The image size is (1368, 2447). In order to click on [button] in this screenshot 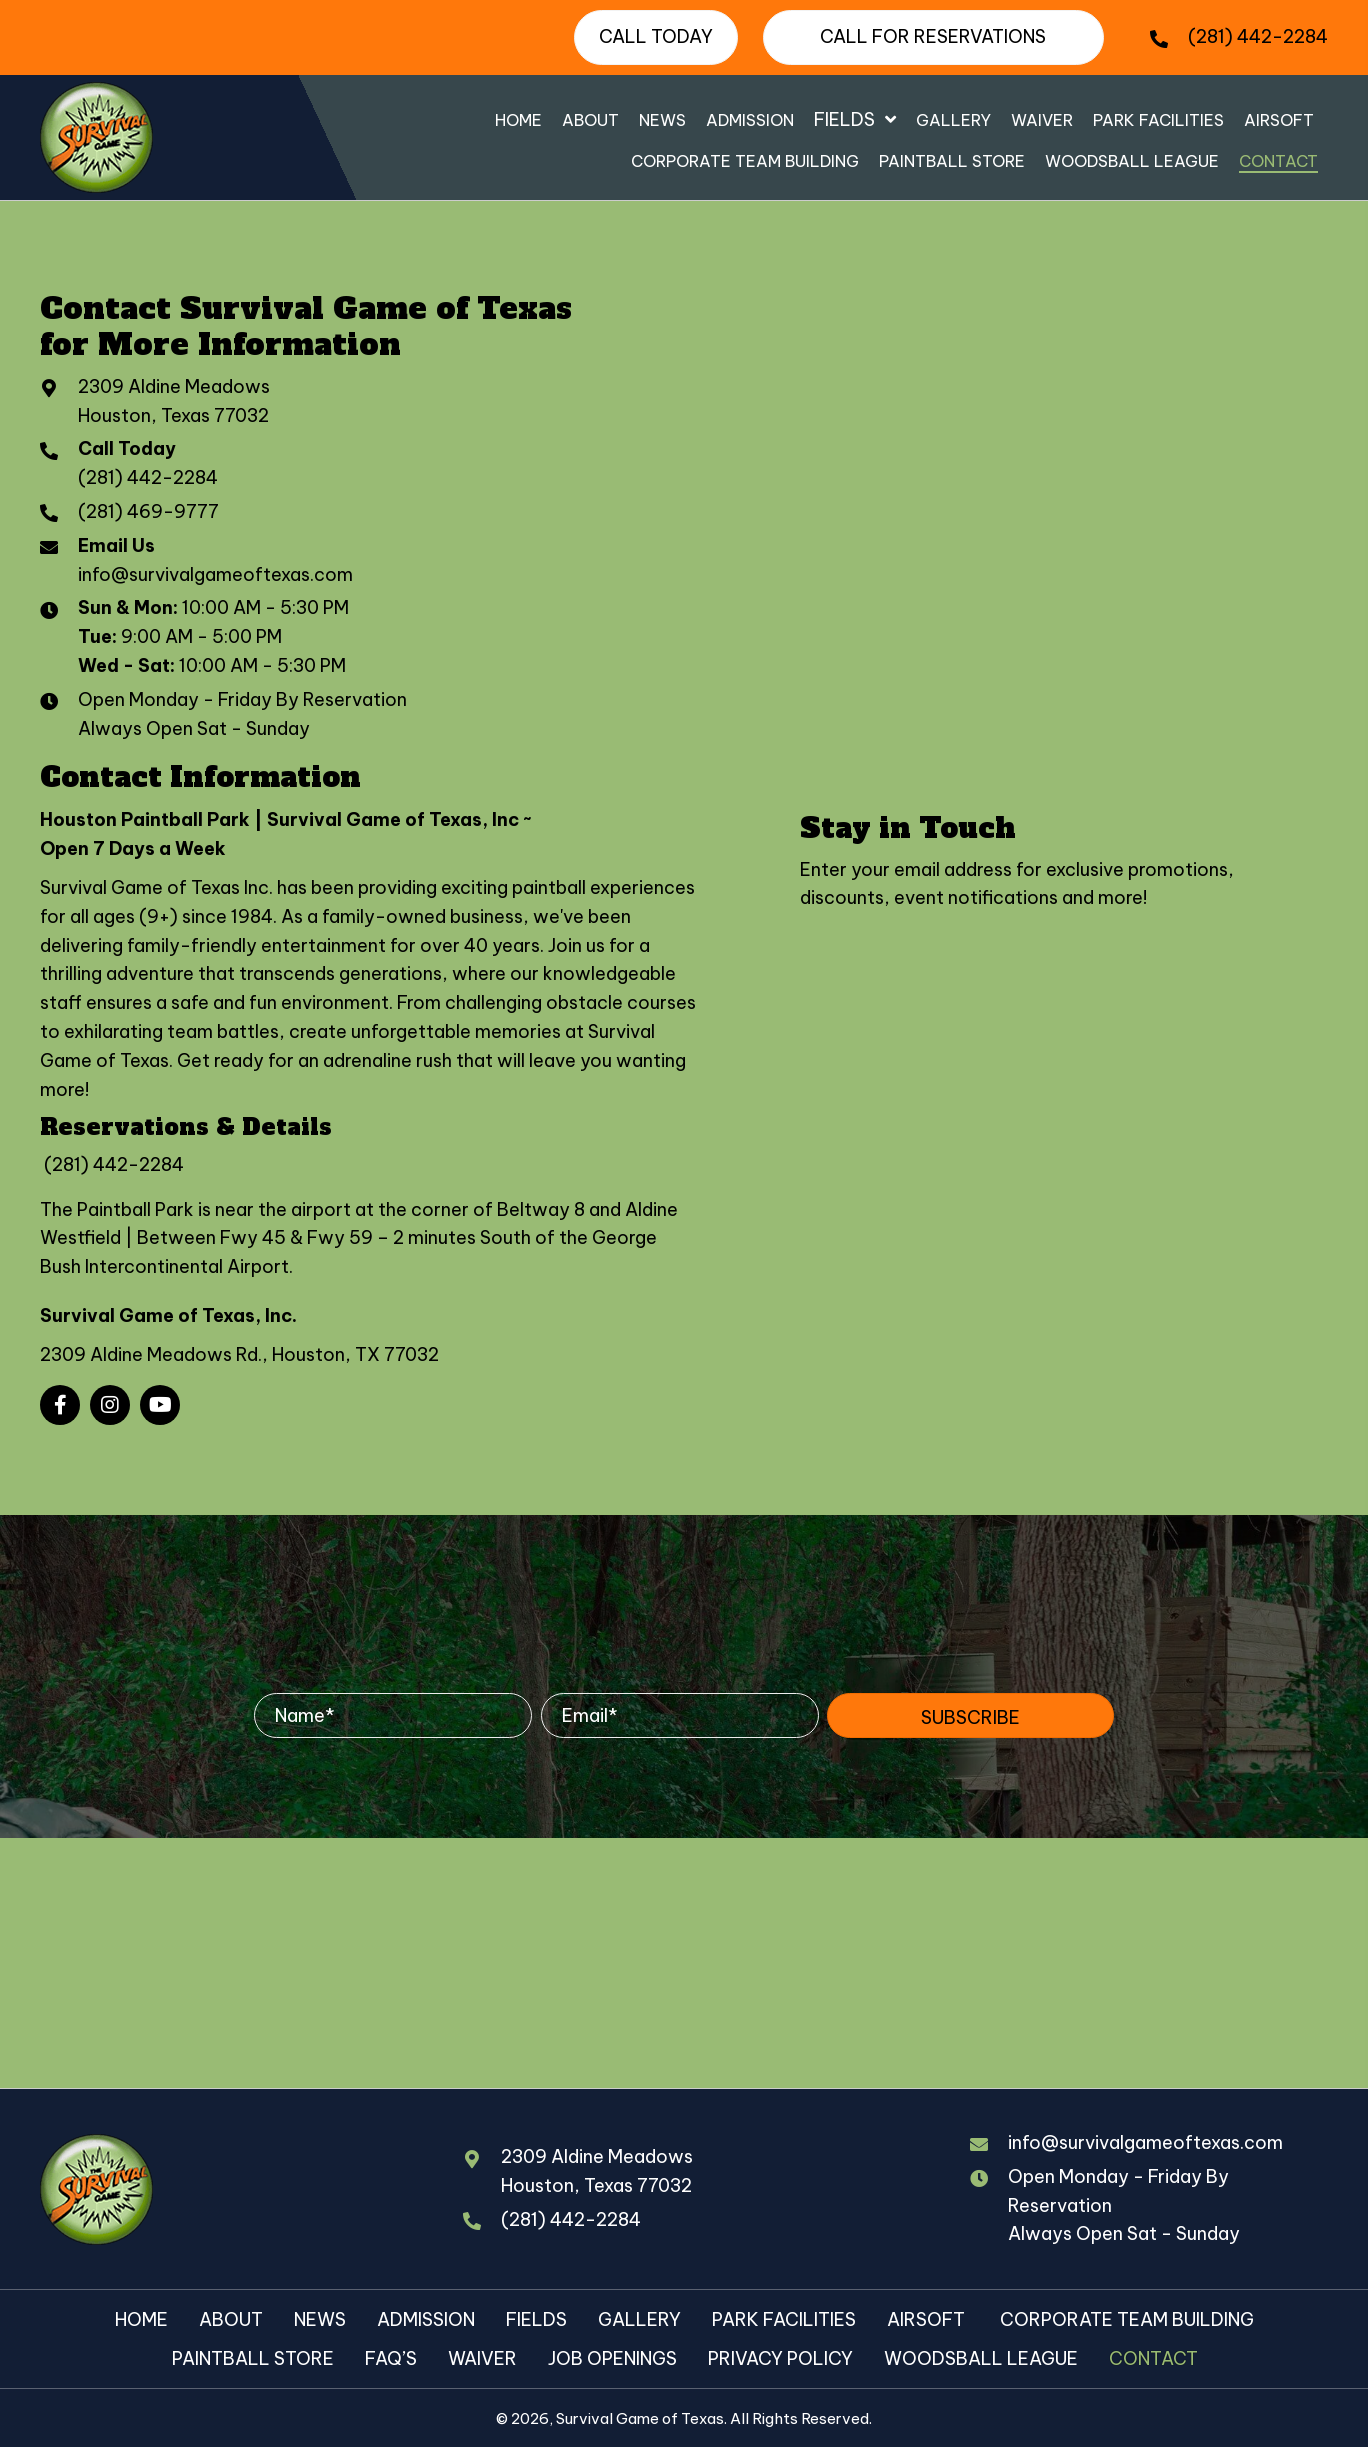, I will do `click(60, 1405)`.